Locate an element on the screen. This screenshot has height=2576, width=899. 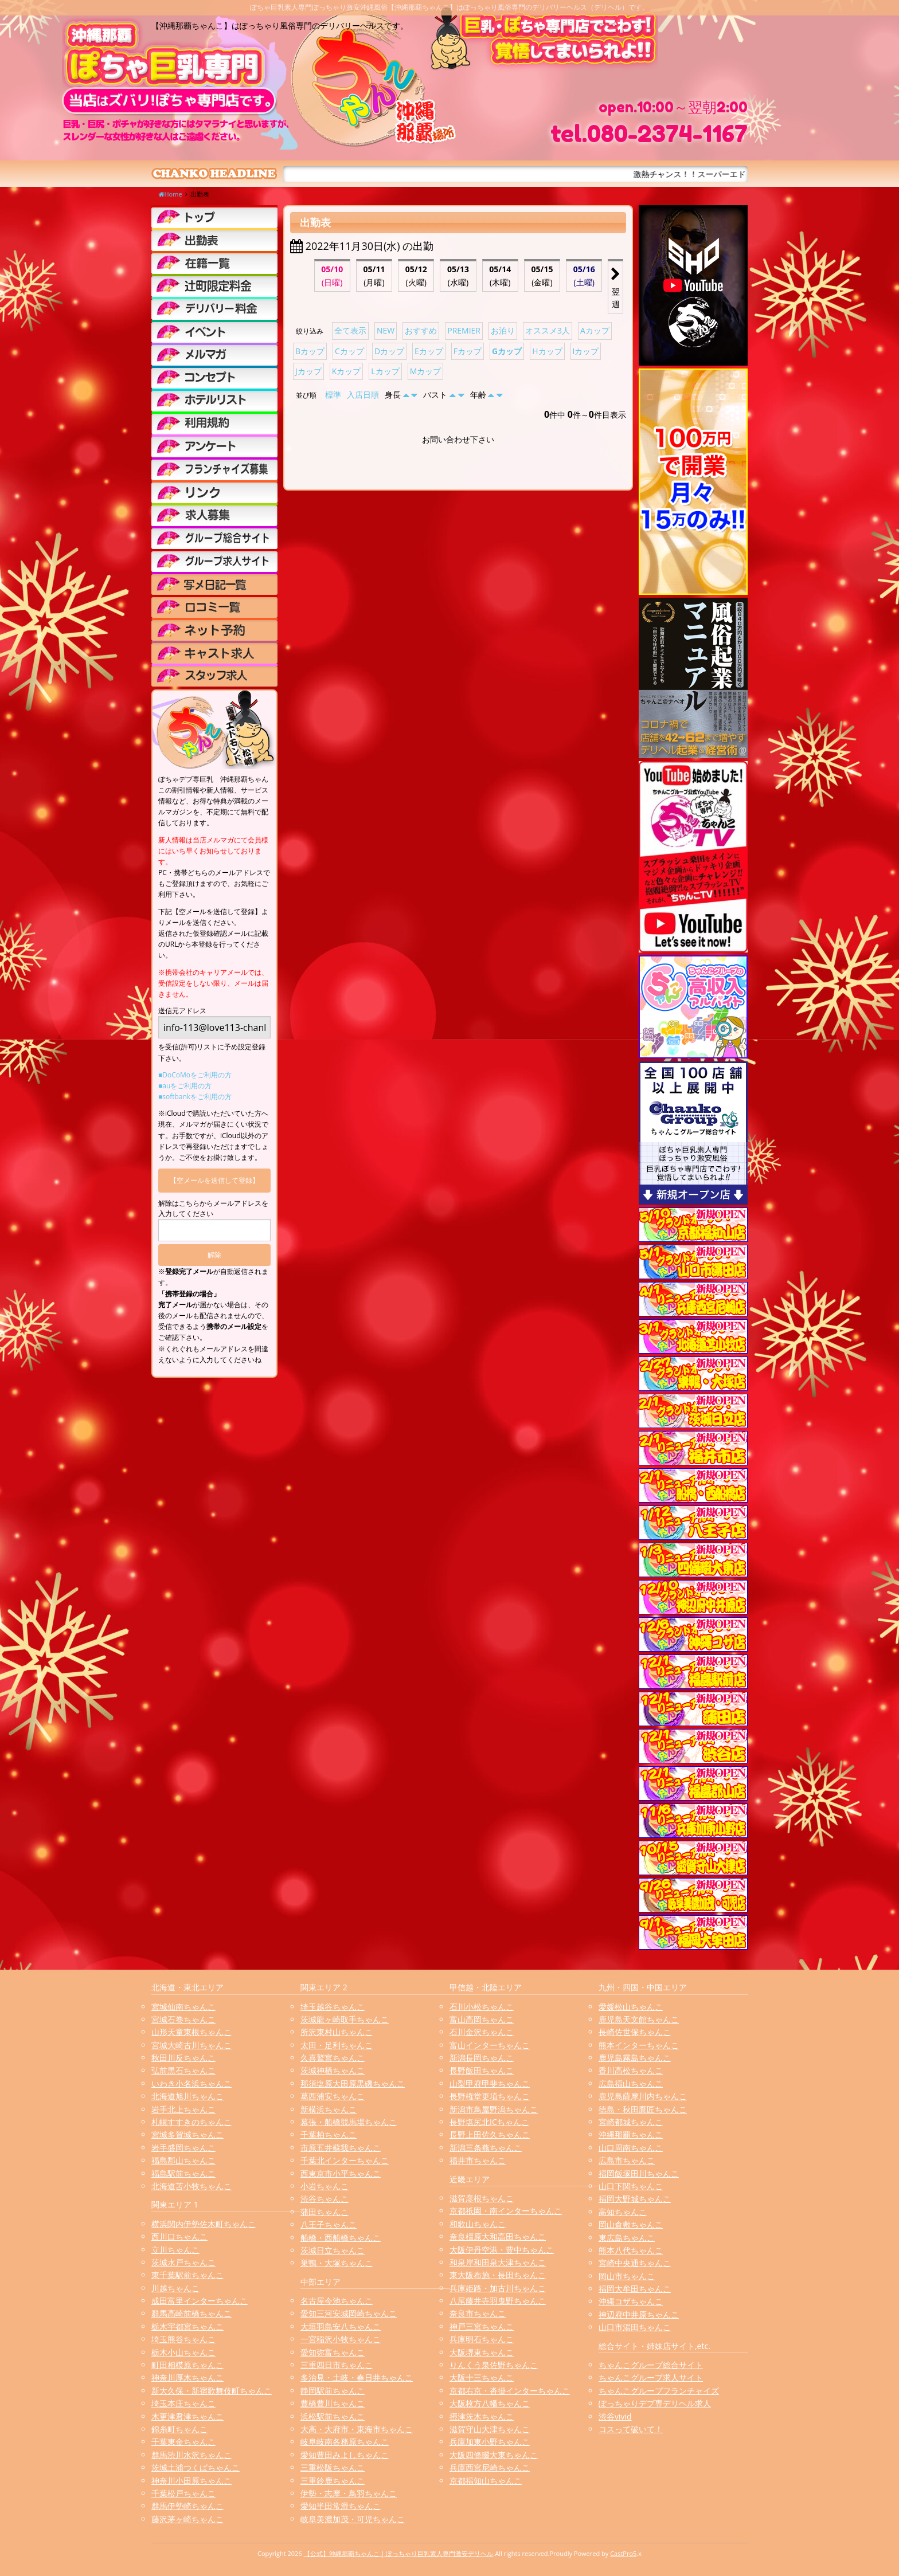
Fカップ is located at coordinates (468, 351).